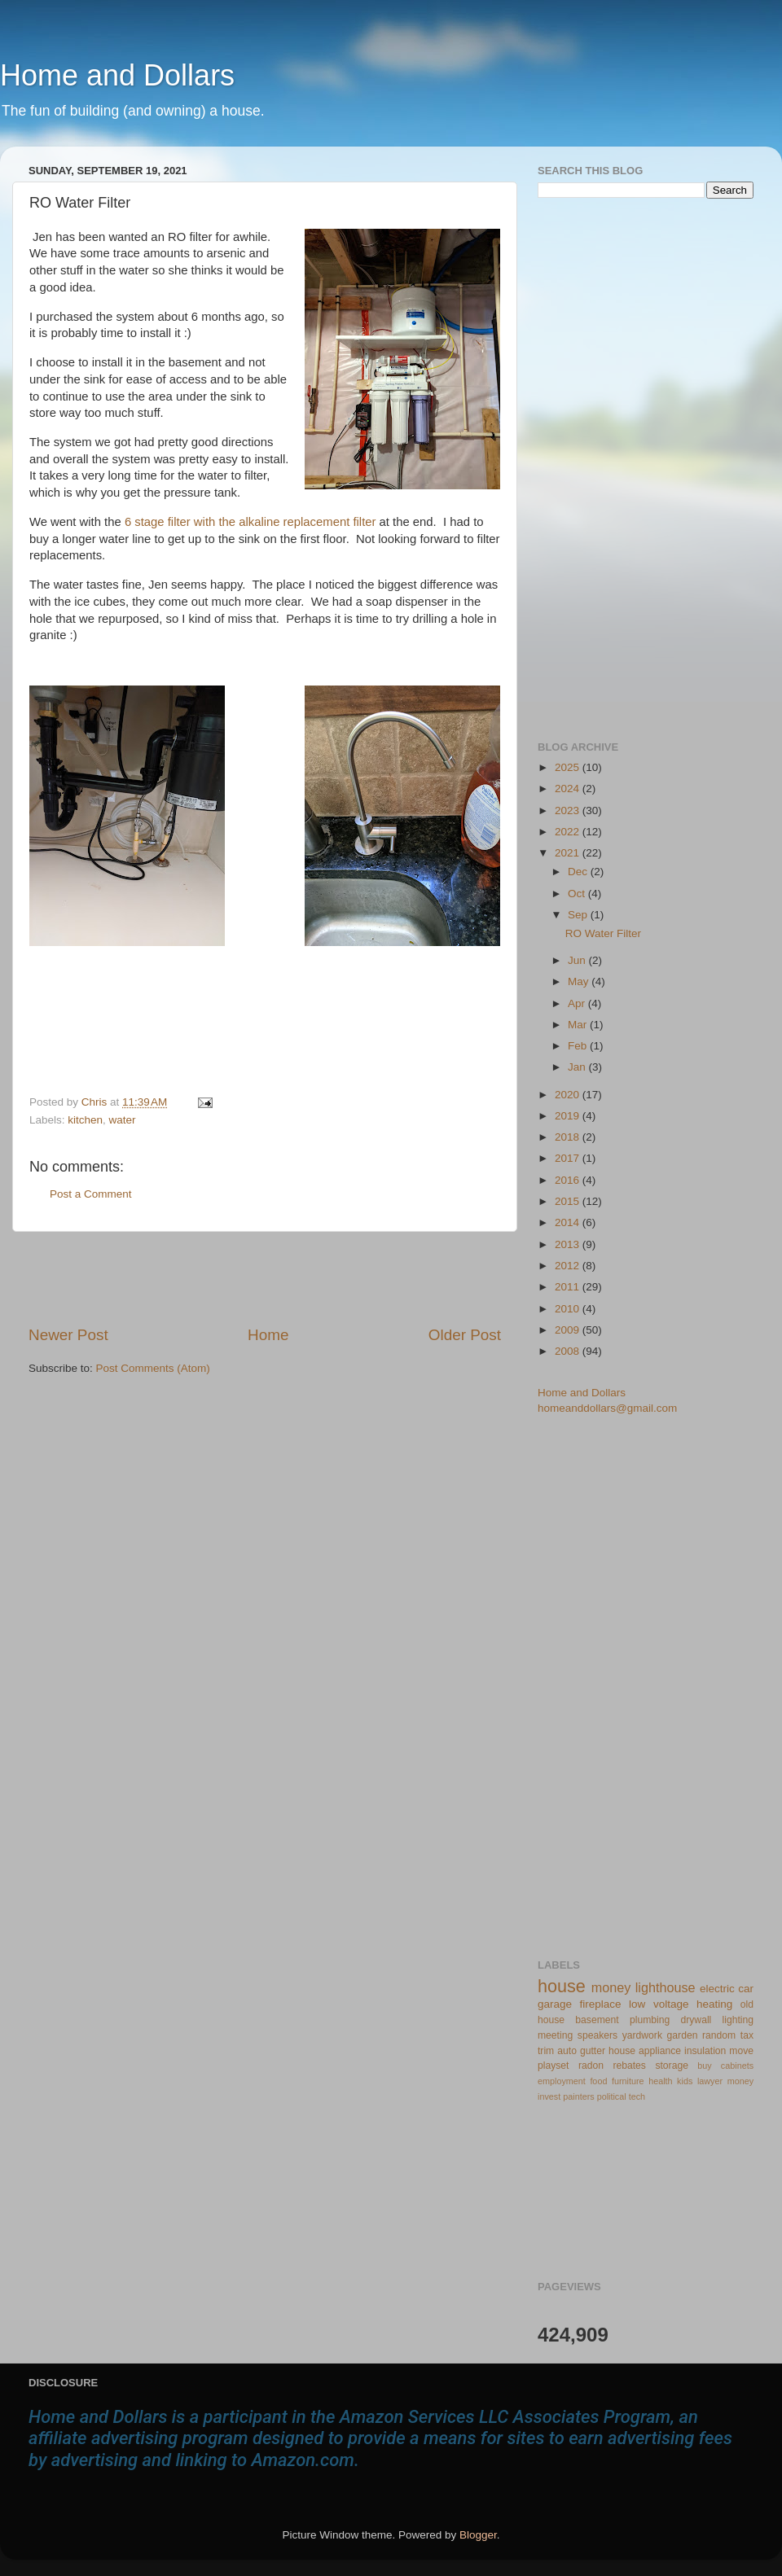  I want to click on Older Post, so click(464, 1334).